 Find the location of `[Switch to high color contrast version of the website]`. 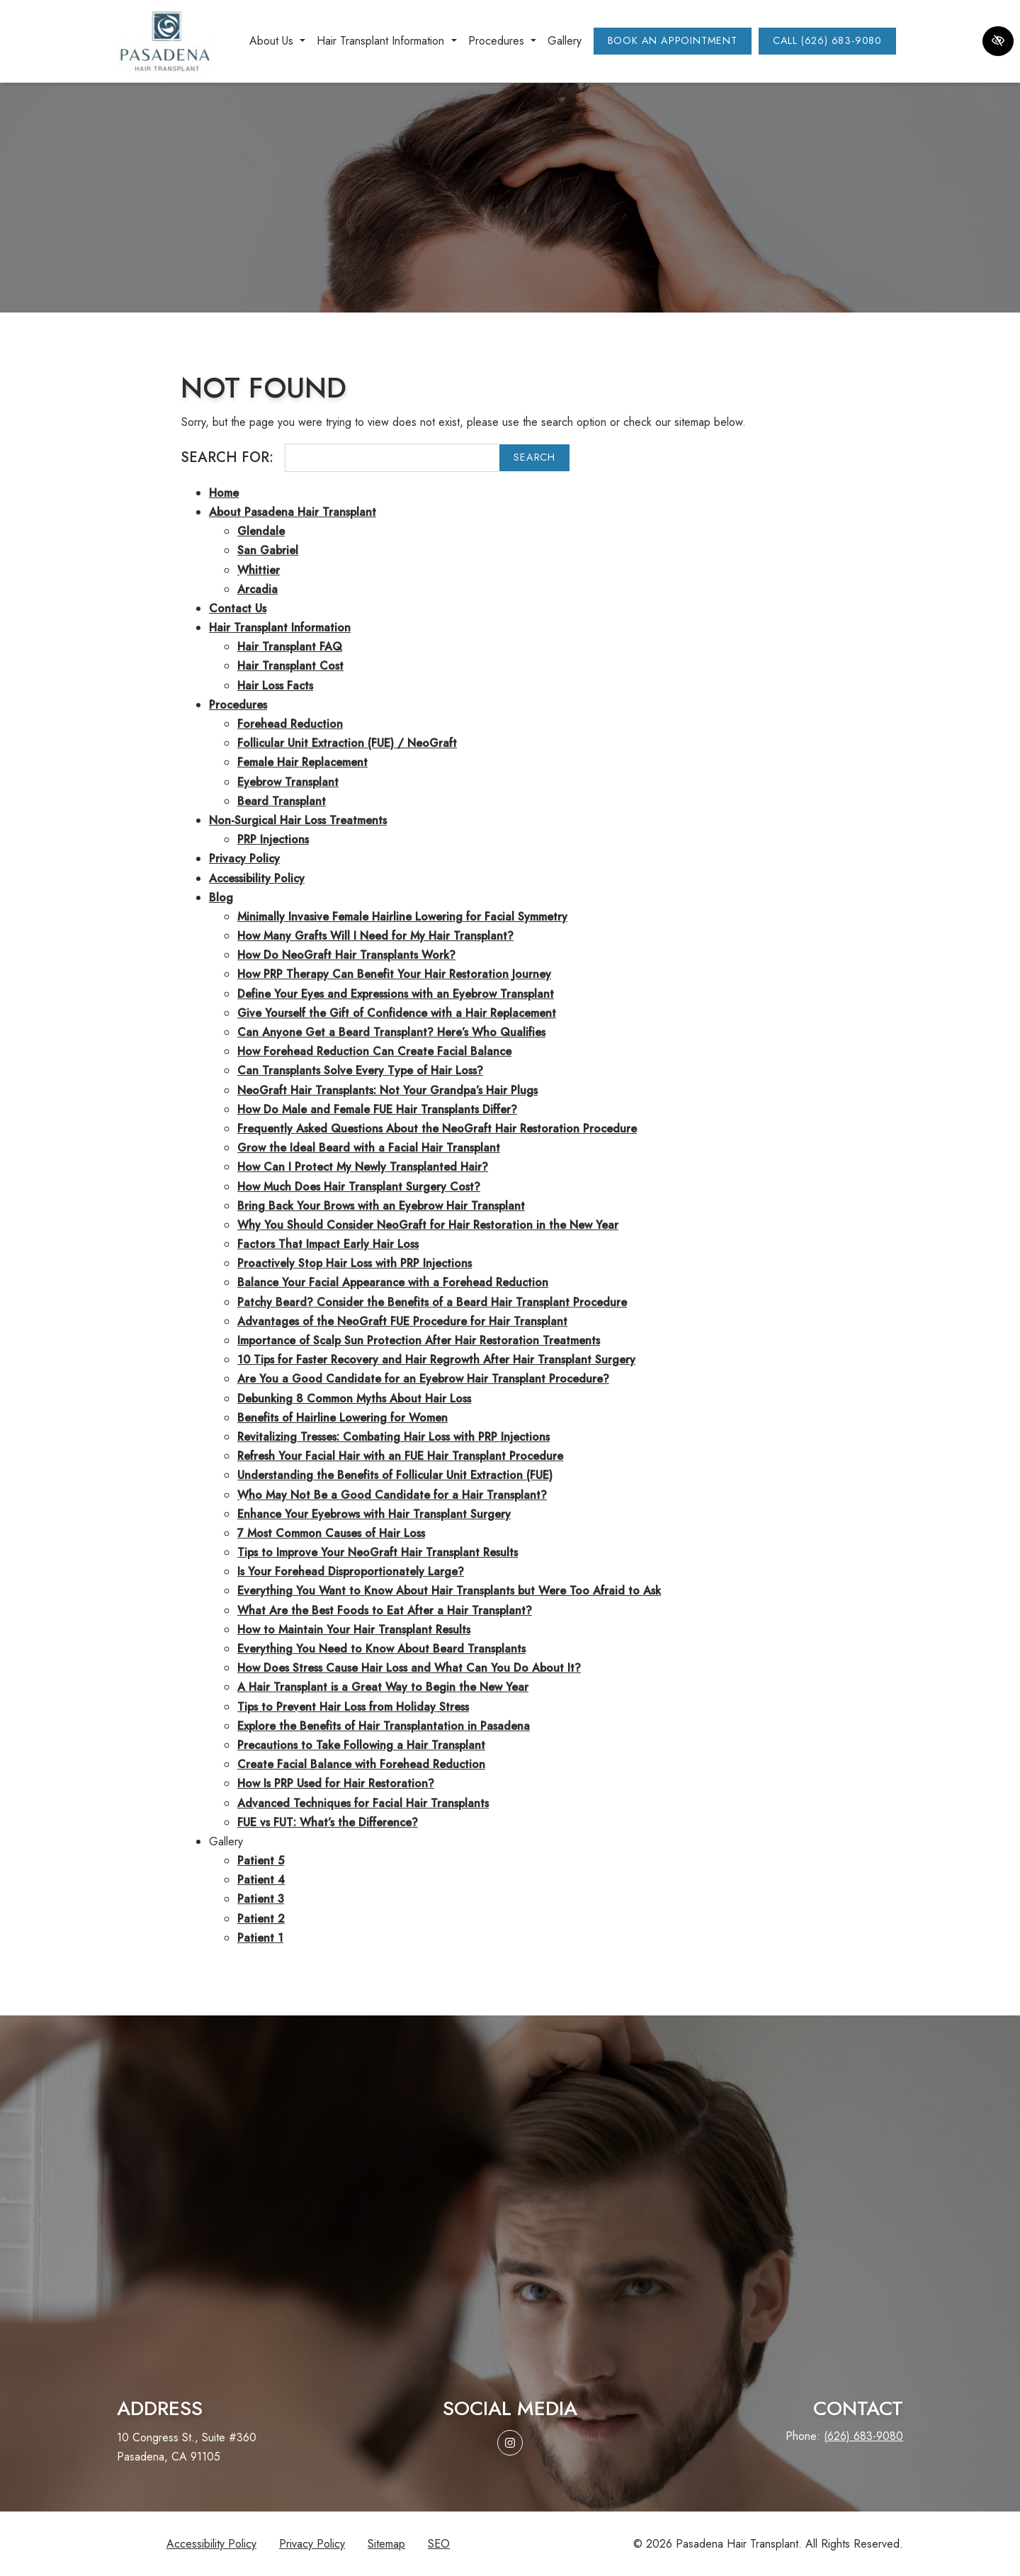

[Switch to high color contrast version of the website] is located at coordinates (998, 41).